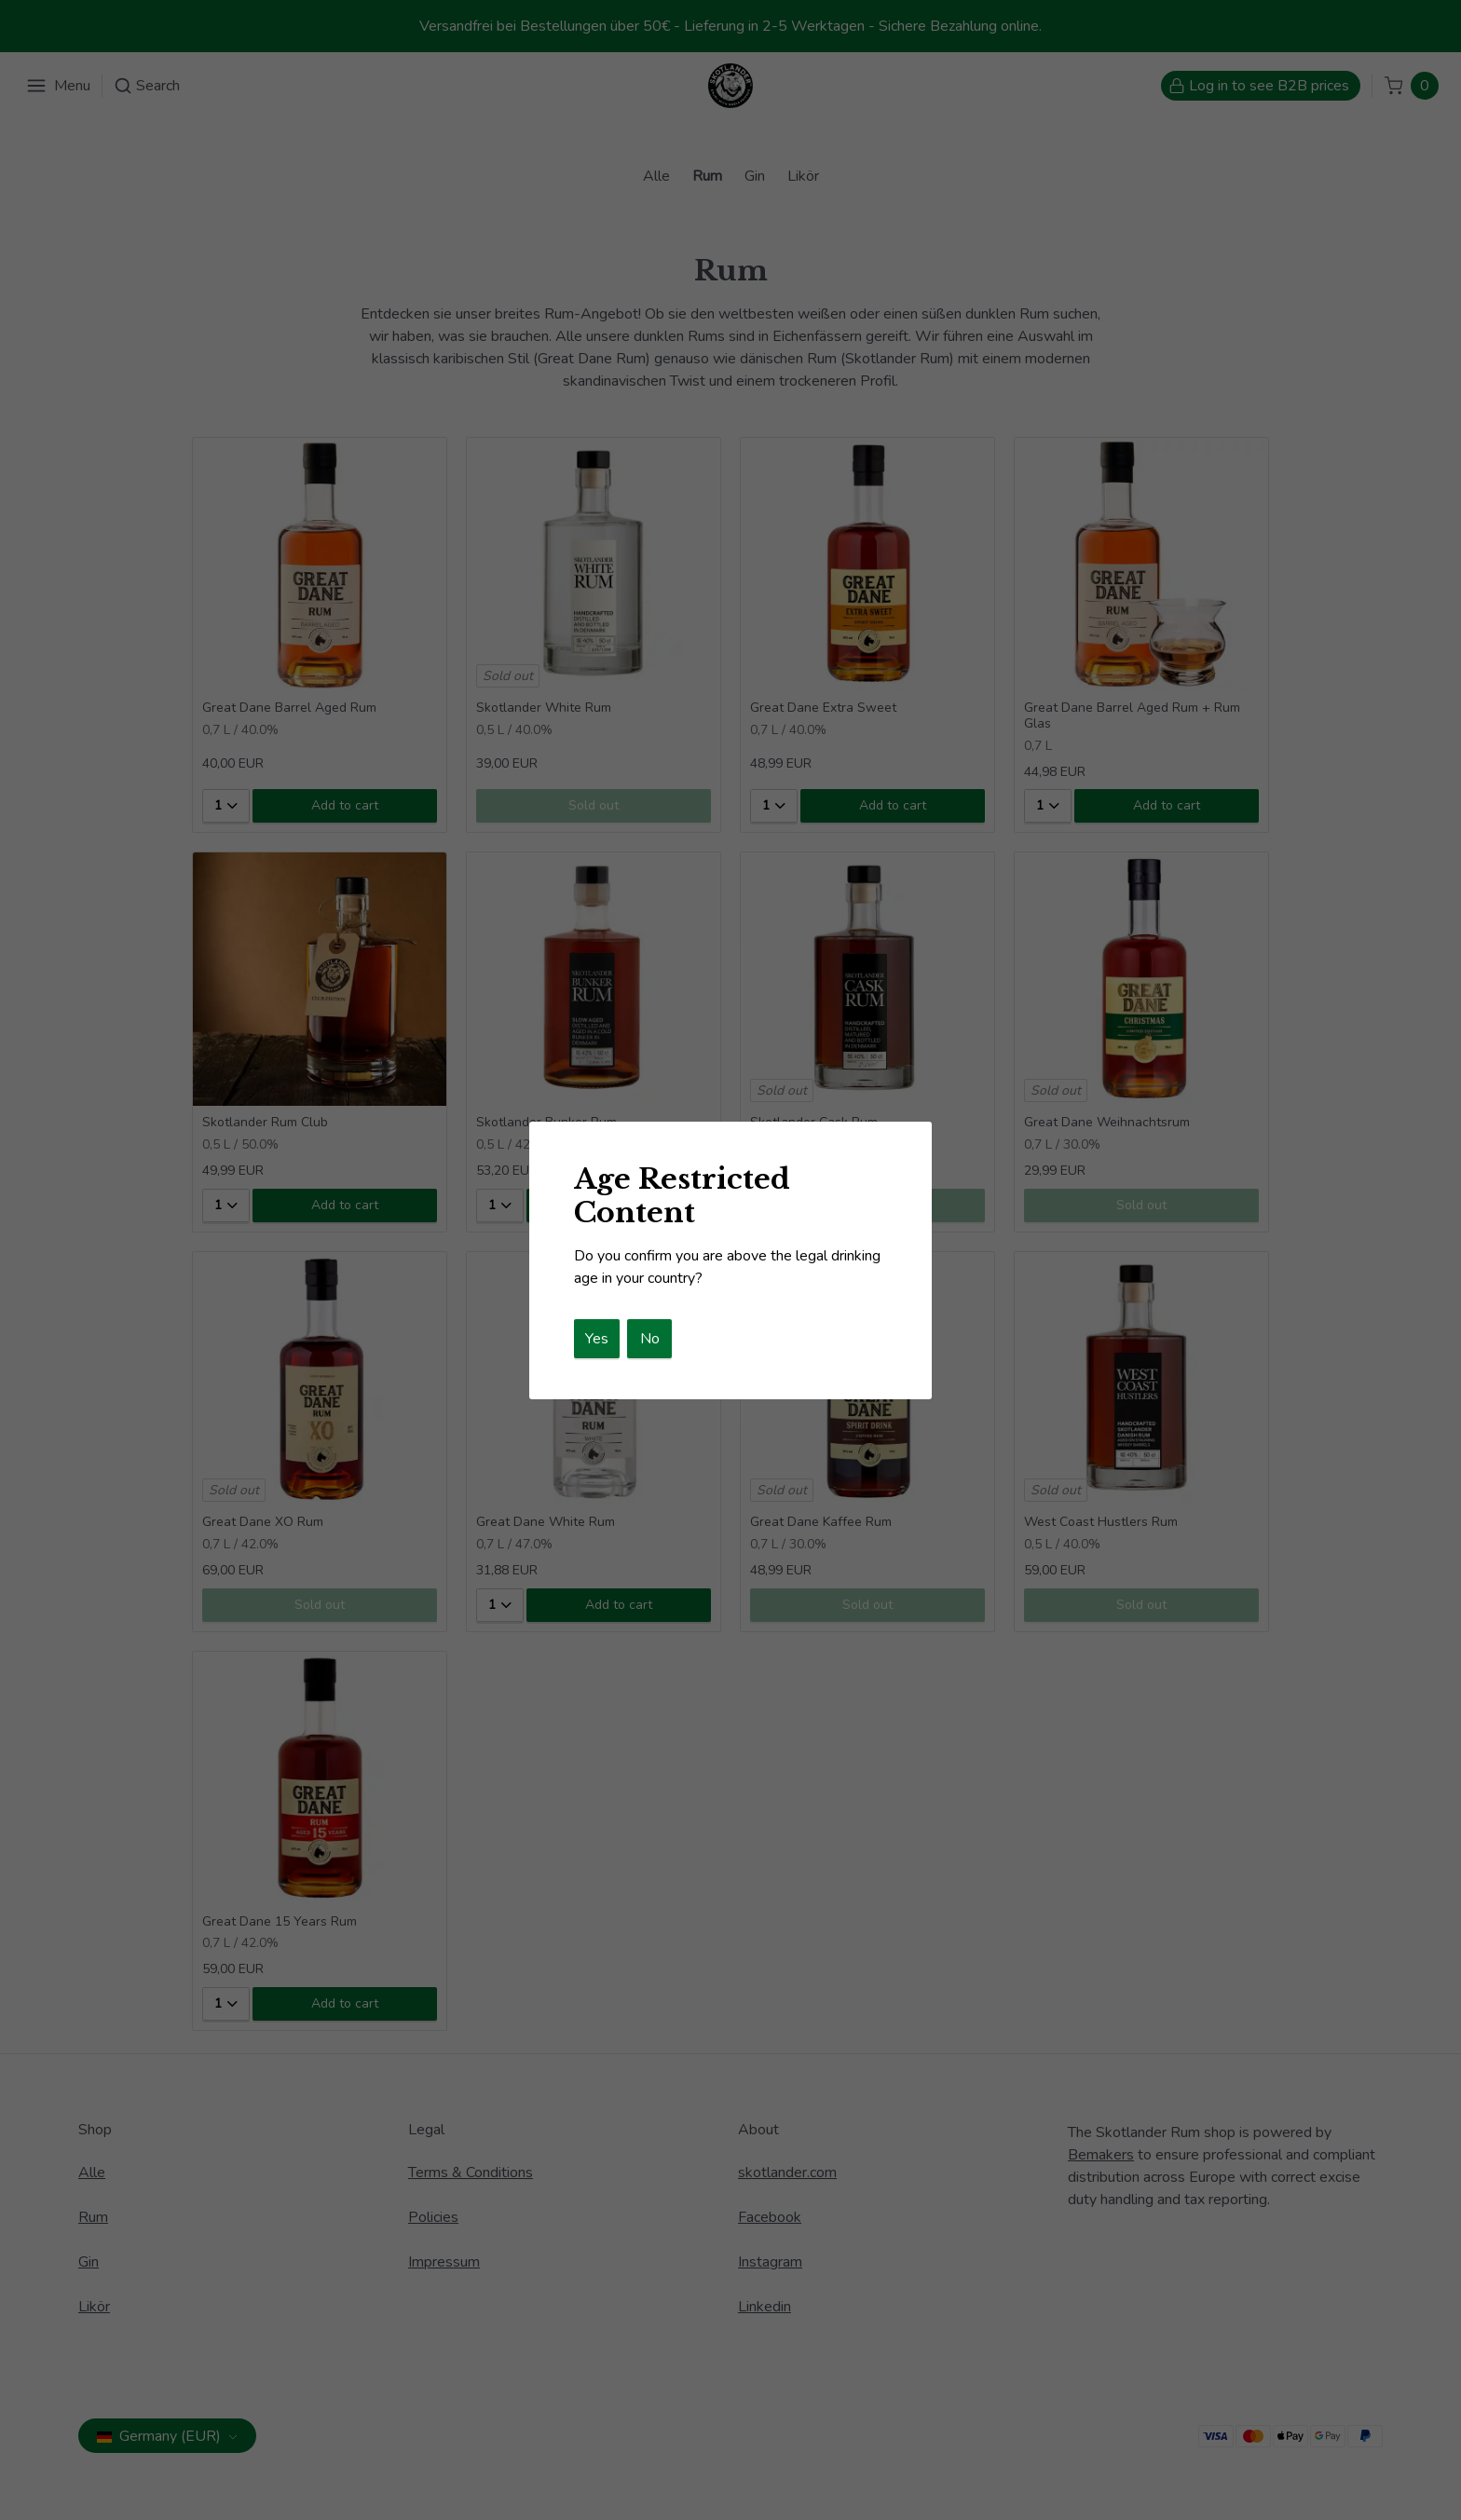 The width and height of the screenshot is (1461, 2520). I want to click on No, so click(650, 1338).